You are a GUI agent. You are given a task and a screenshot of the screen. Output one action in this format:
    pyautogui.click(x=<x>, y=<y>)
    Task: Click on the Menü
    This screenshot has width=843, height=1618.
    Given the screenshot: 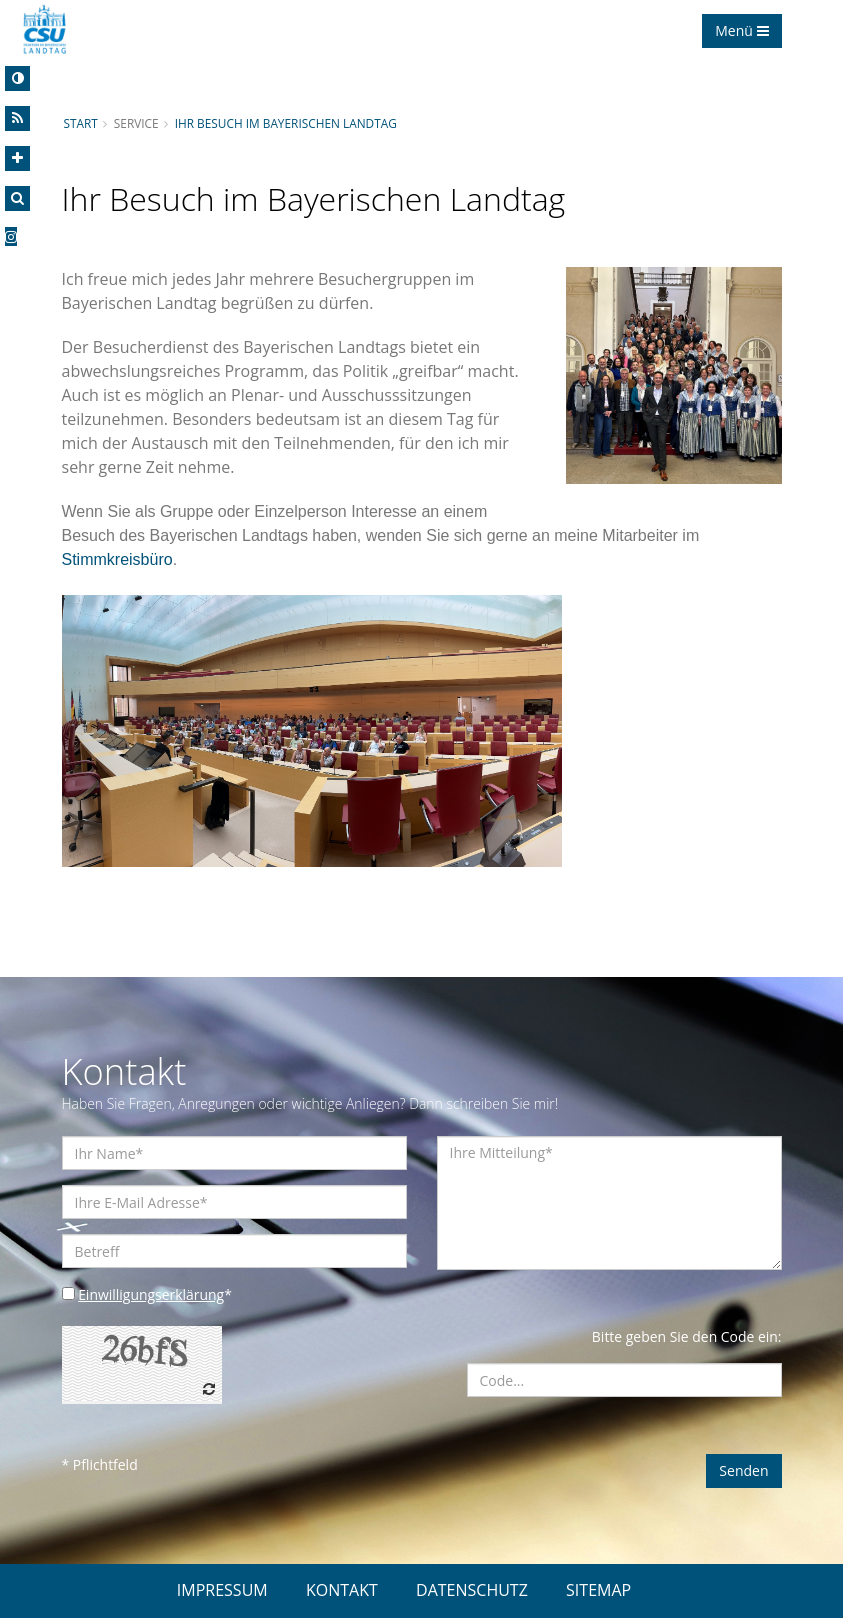 What is the action you would take?
    pyautogui.click(x=741, y=30)
    